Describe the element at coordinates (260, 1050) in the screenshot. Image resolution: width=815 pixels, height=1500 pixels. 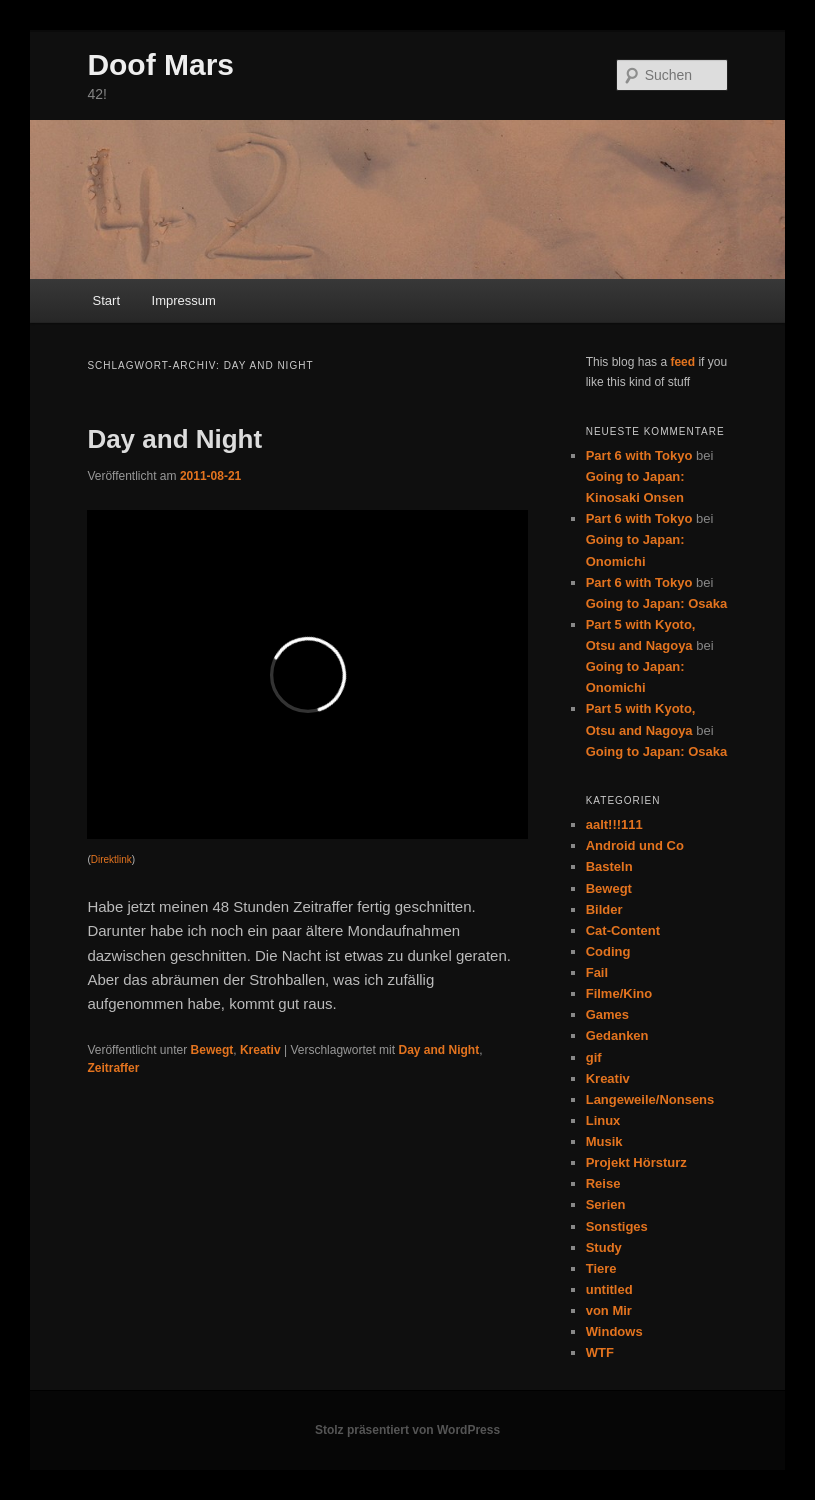
I see `Kreativ` at that location.